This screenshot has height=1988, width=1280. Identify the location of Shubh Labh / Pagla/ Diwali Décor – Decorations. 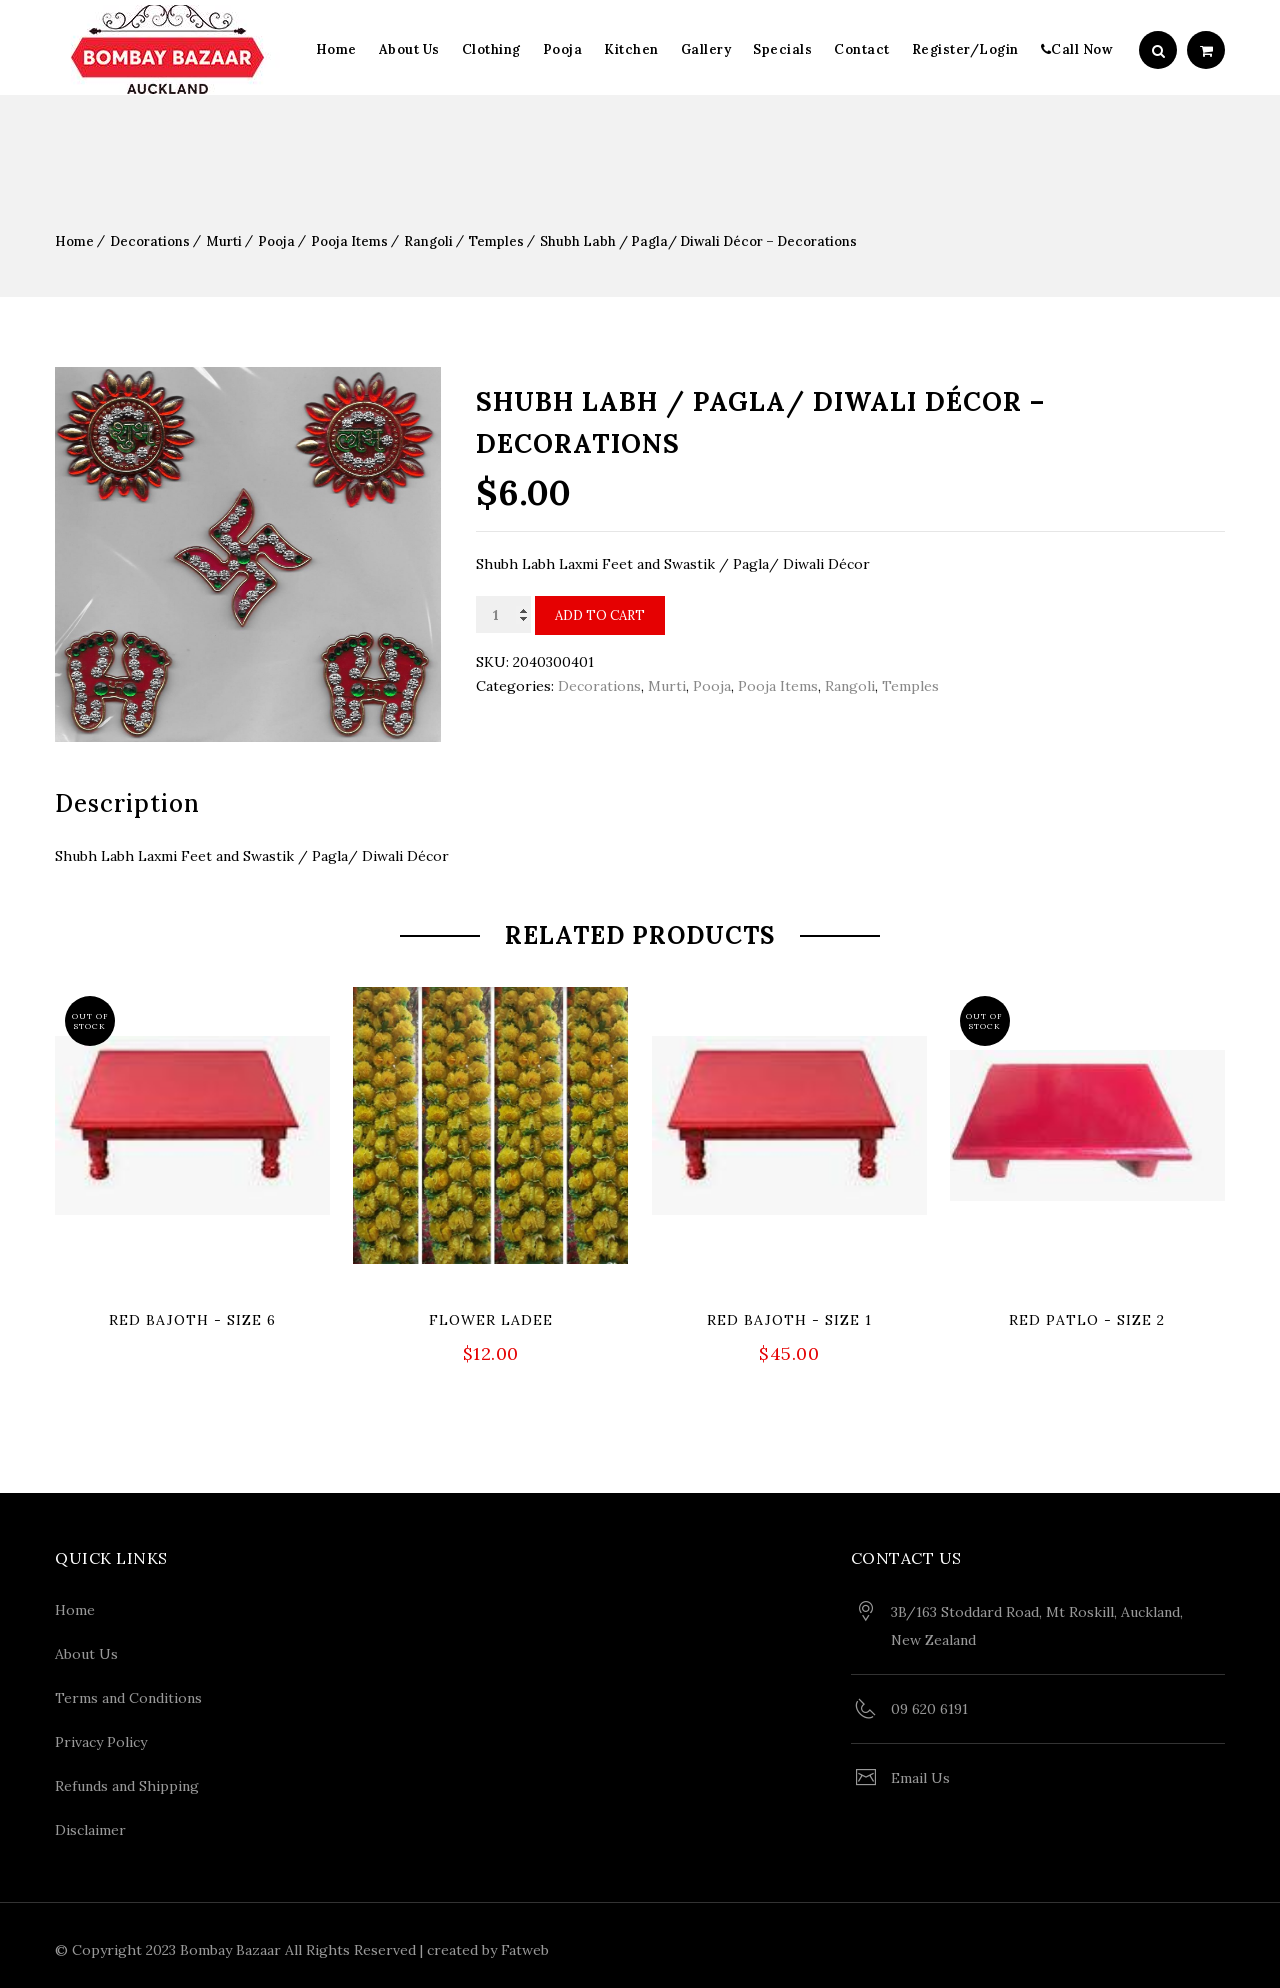
(698, 241).